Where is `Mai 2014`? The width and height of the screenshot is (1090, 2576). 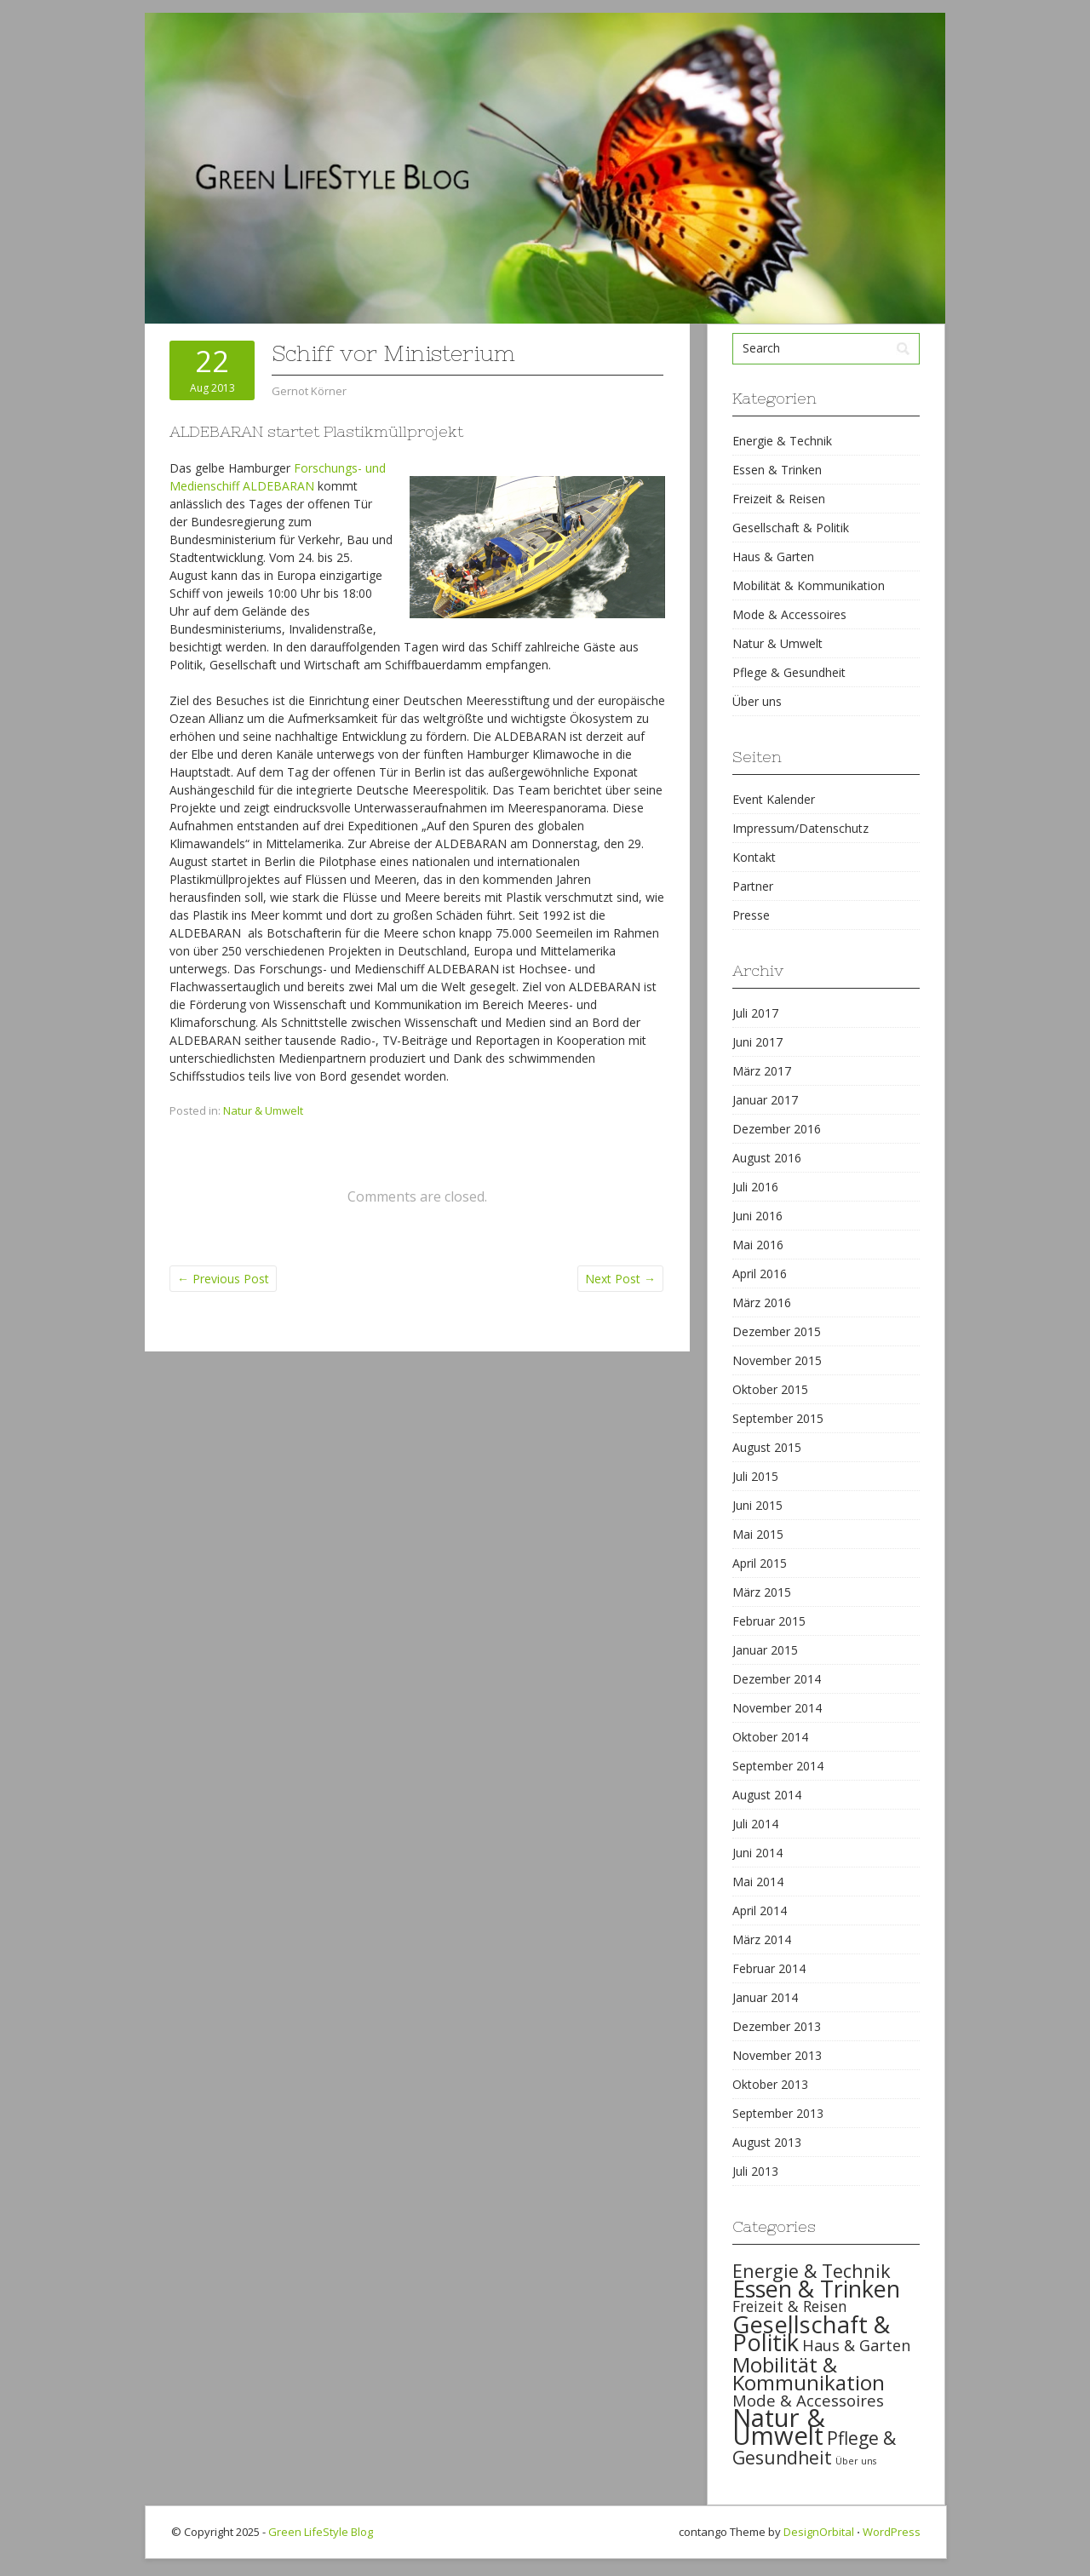
Mai 2014 is located at coordinates (757, 1881).